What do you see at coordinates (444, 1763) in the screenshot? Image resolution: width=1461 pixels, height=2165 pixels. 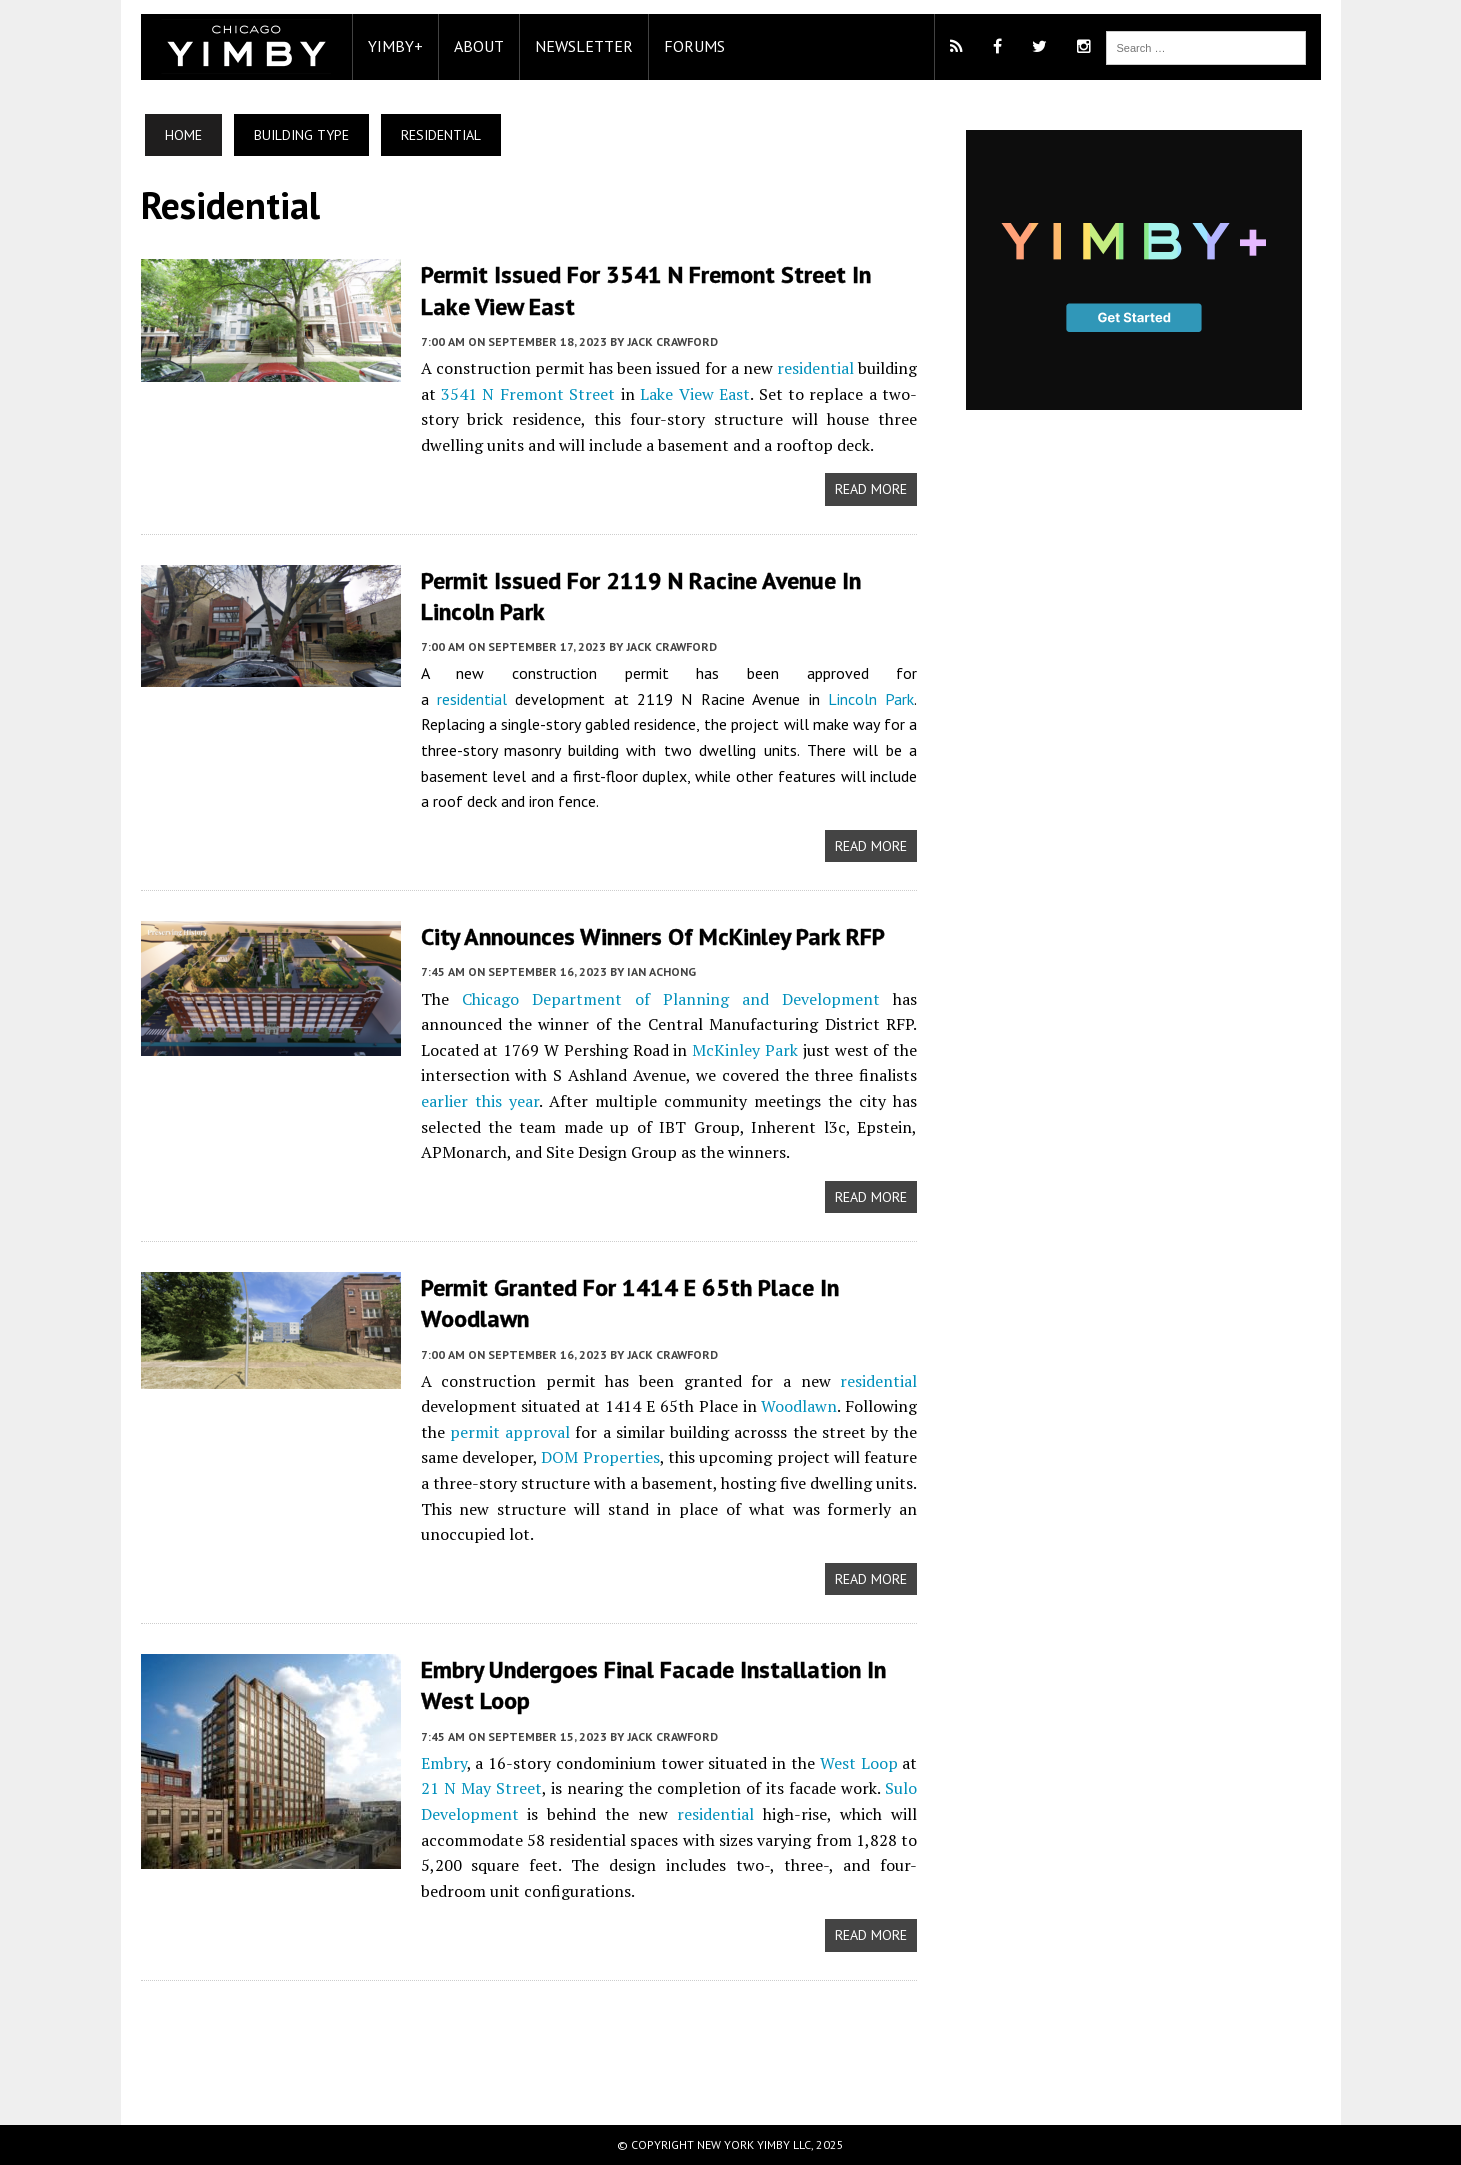 I see `Embry` at bounding box center [444, 1763].